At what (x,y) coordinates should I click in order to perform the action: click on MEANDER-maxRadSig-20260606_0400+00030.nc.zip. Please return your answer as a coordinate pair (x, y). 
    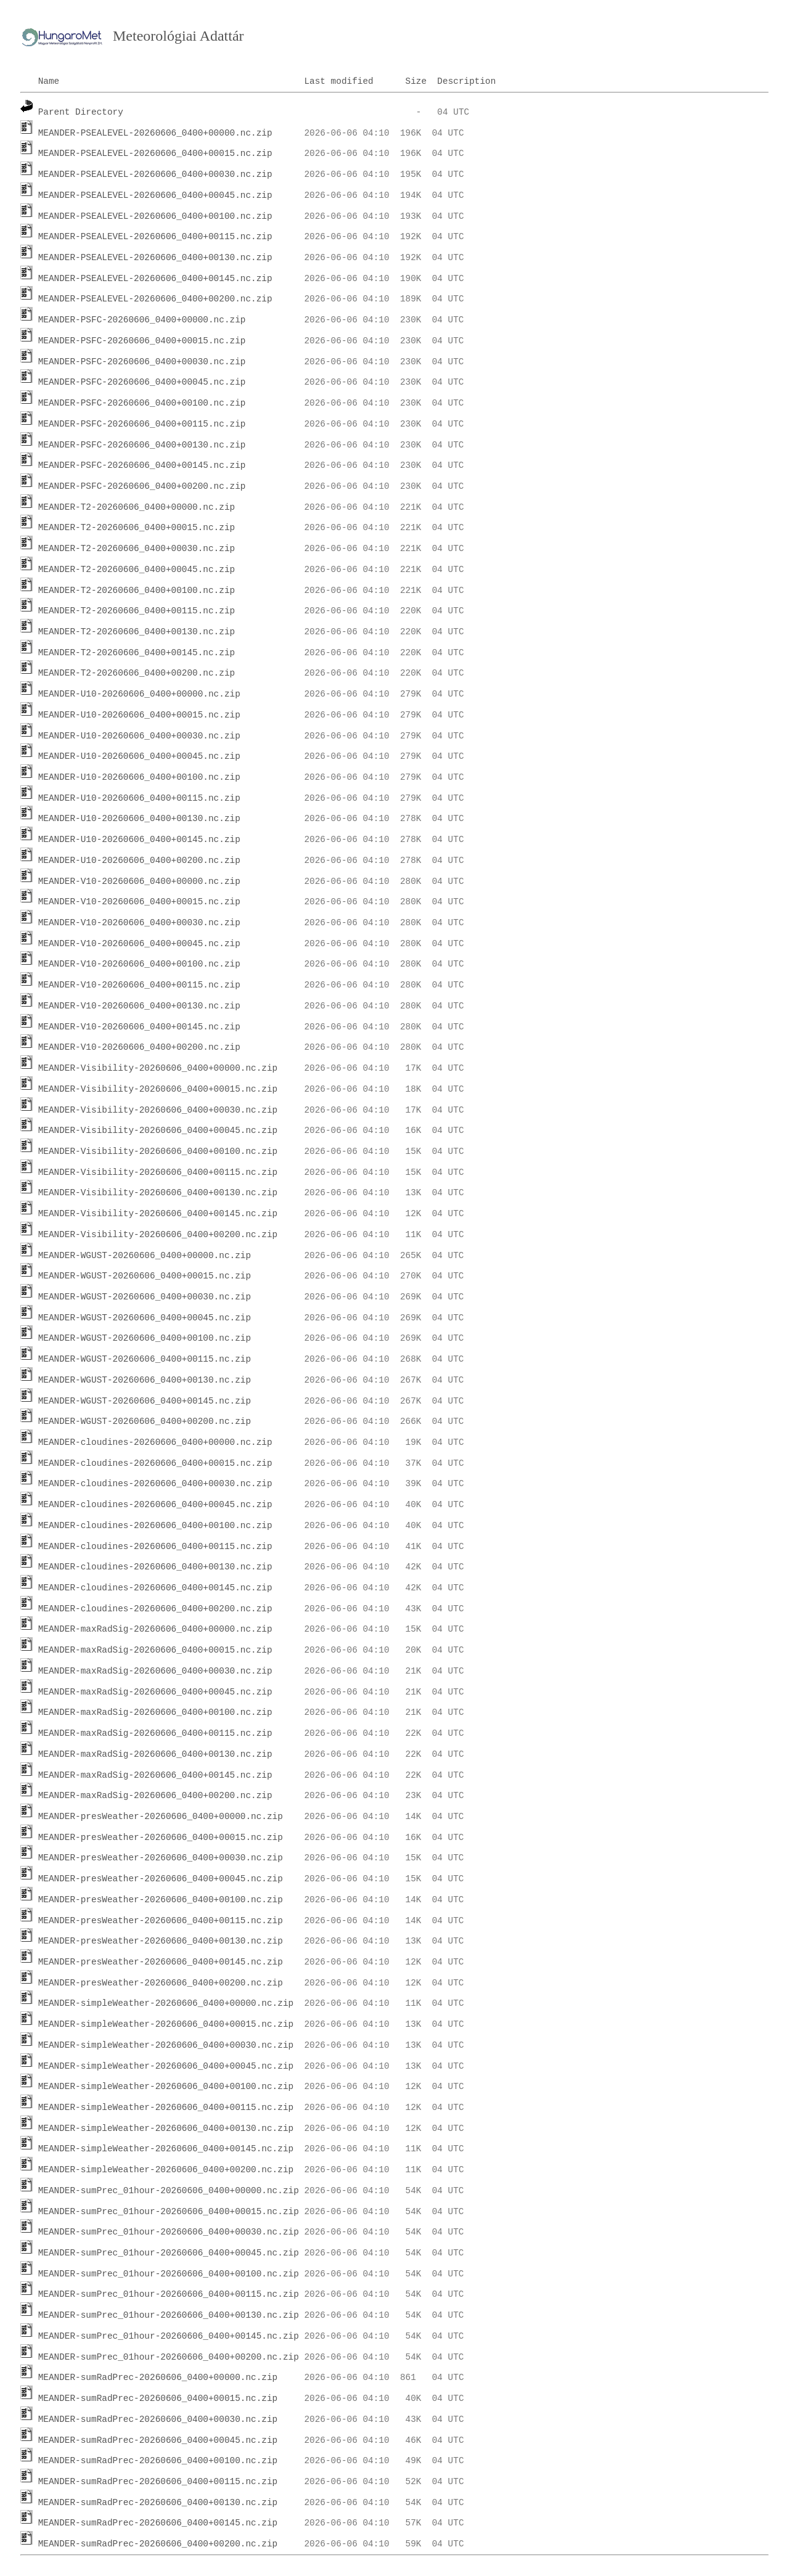
    Looking at the image, I should click on (155, 1671).